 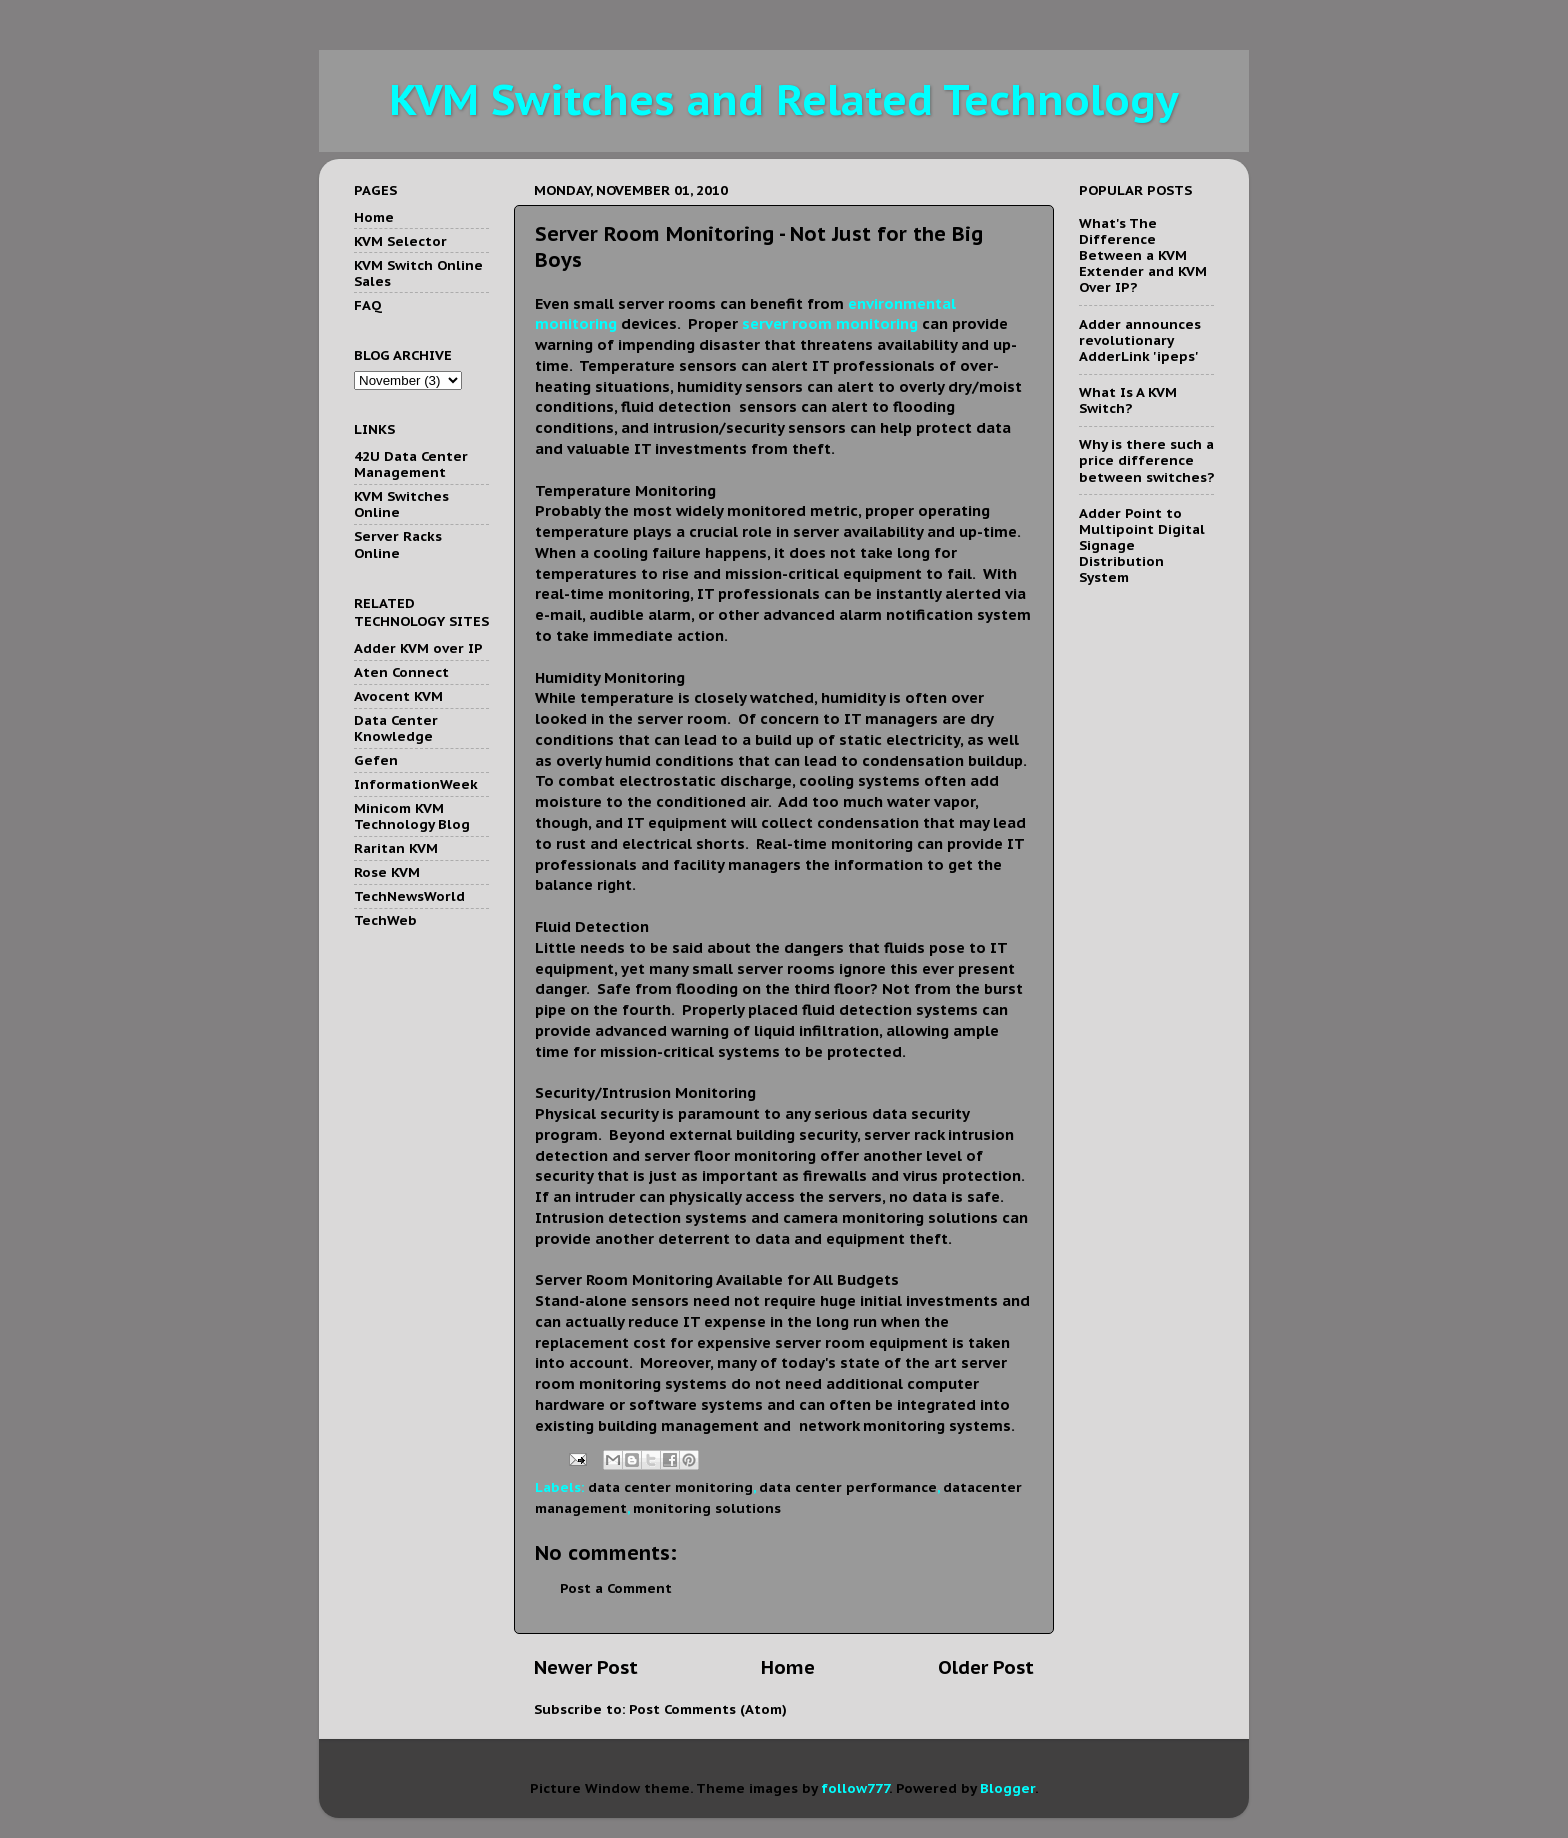 I want to click on Home, so click(x=788, y=1667).